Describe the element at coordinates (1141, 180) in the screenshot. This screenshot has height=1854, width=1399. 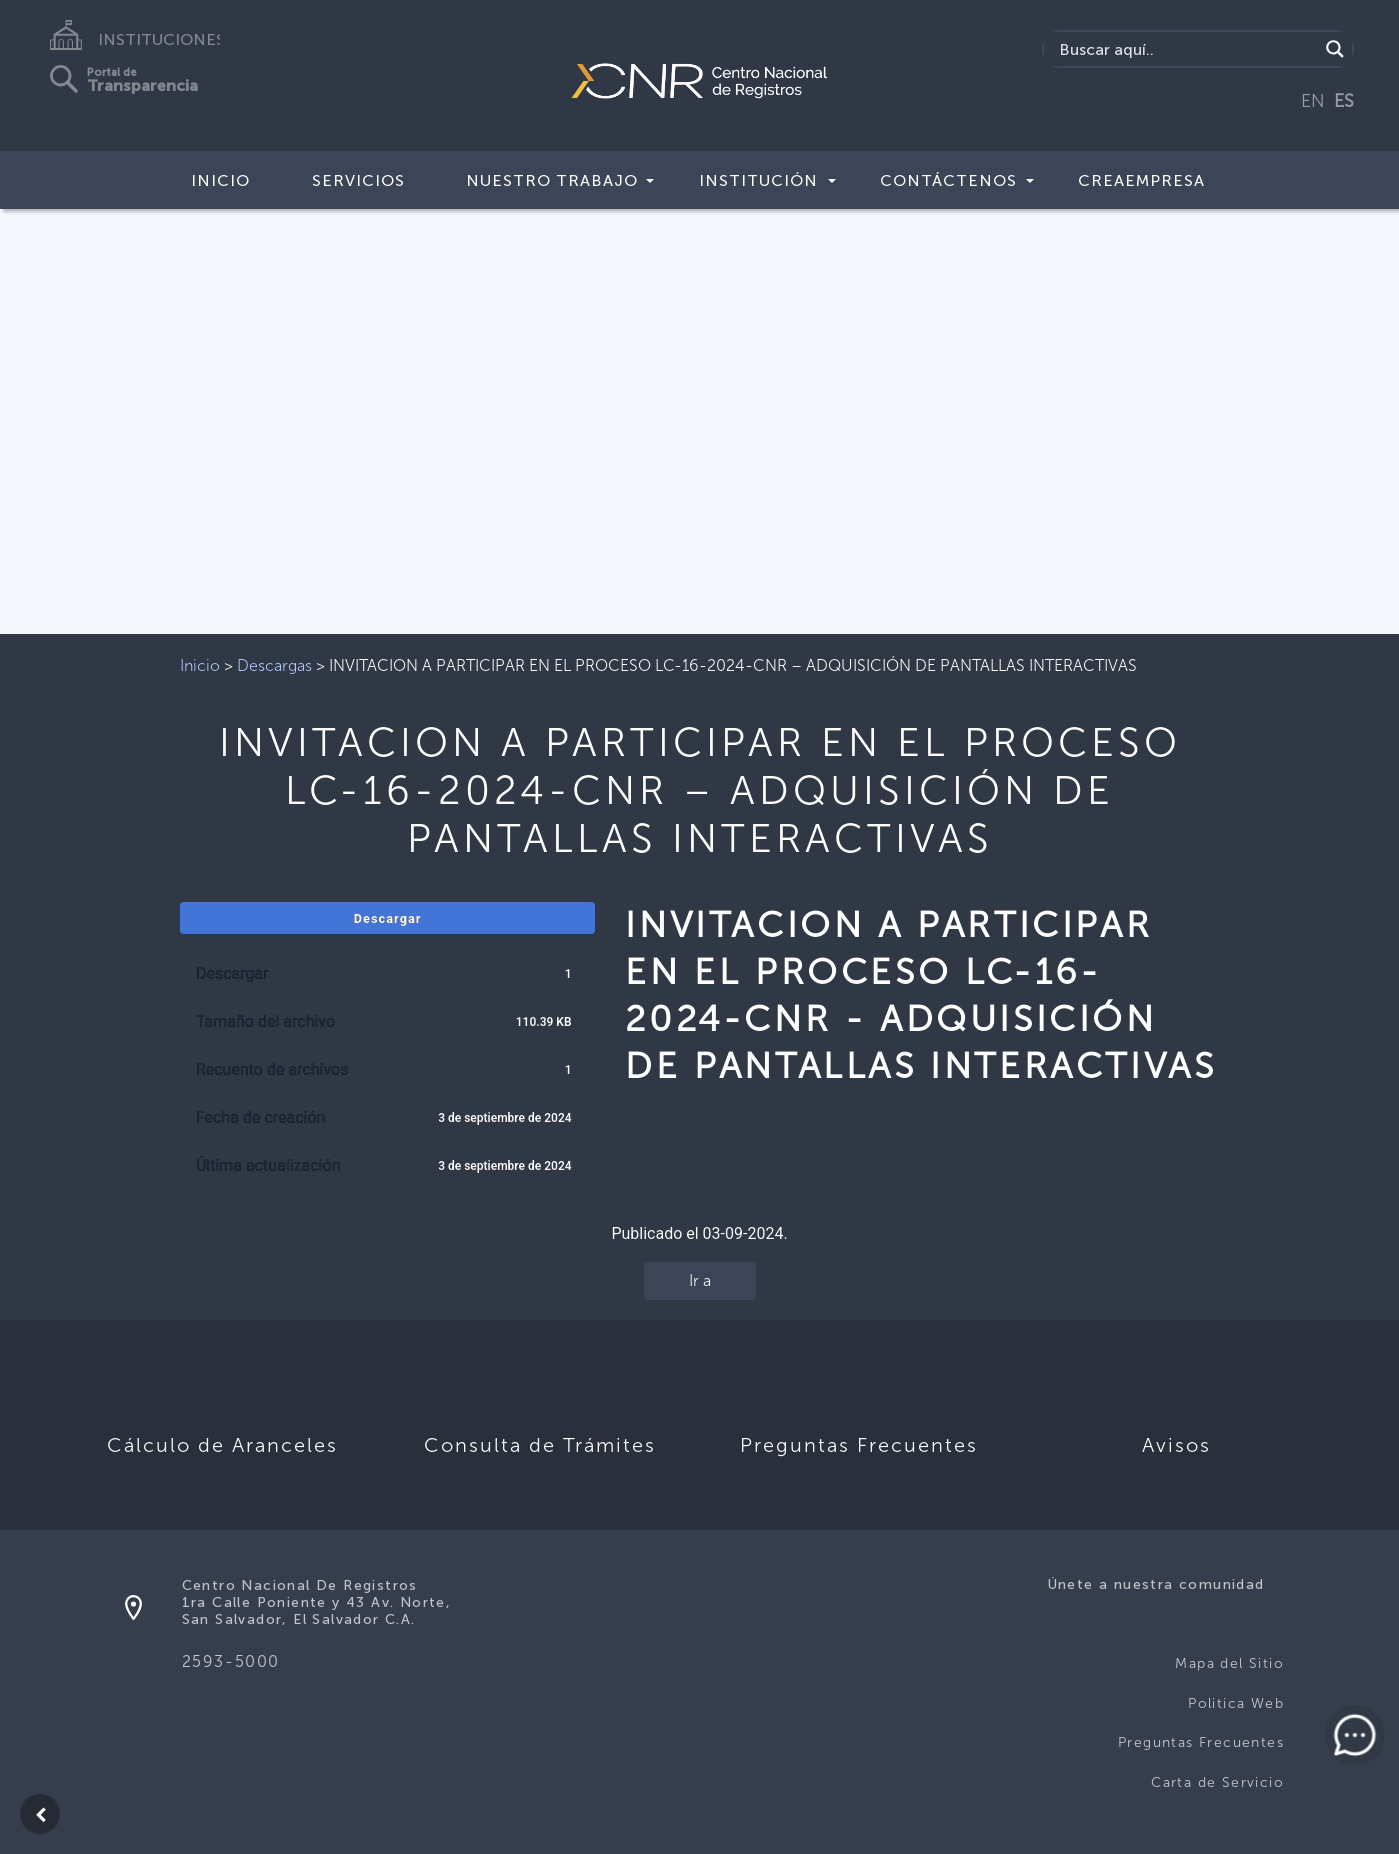
I see `CREAEMPRESA` at that location.